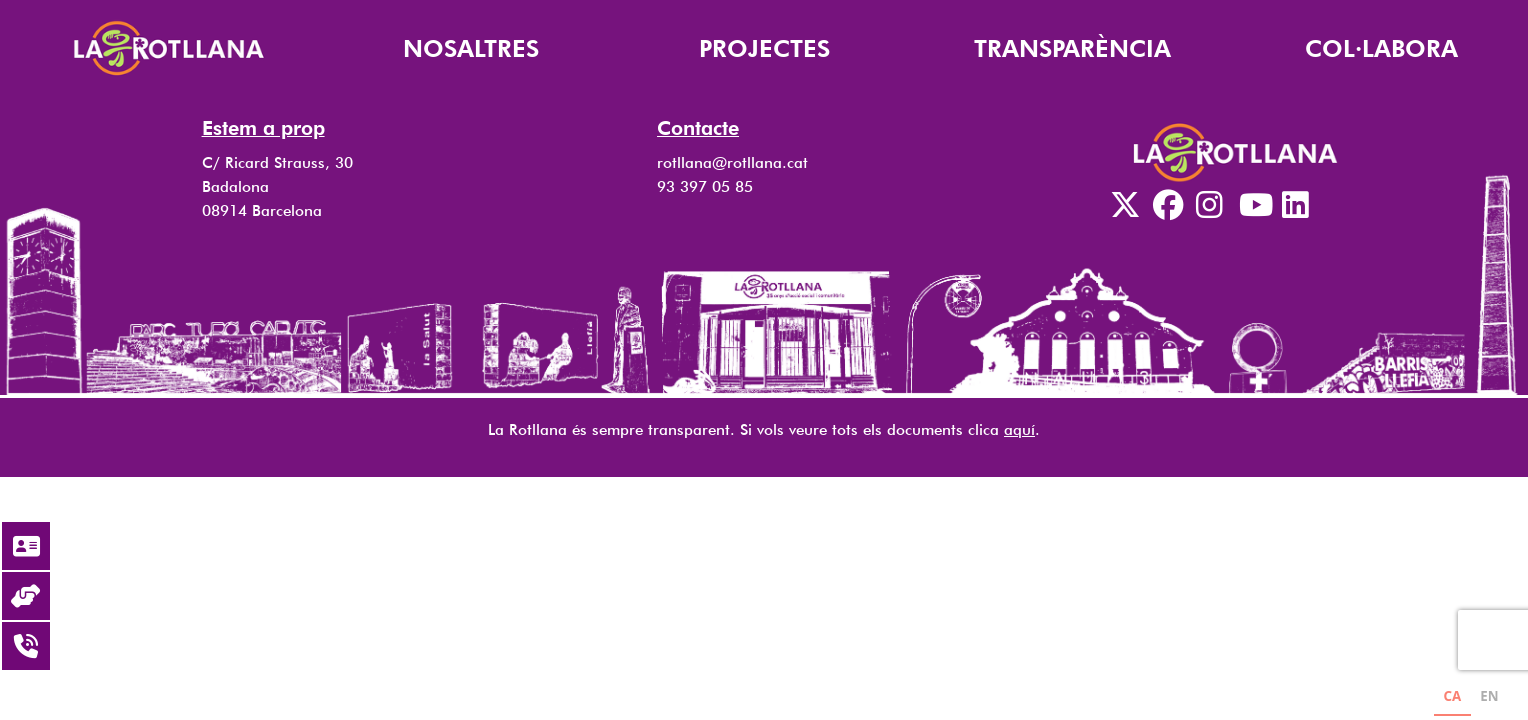 This screenshot has width=1528, height=720. I want to click on 93 397 05 85, so click(705, 186).